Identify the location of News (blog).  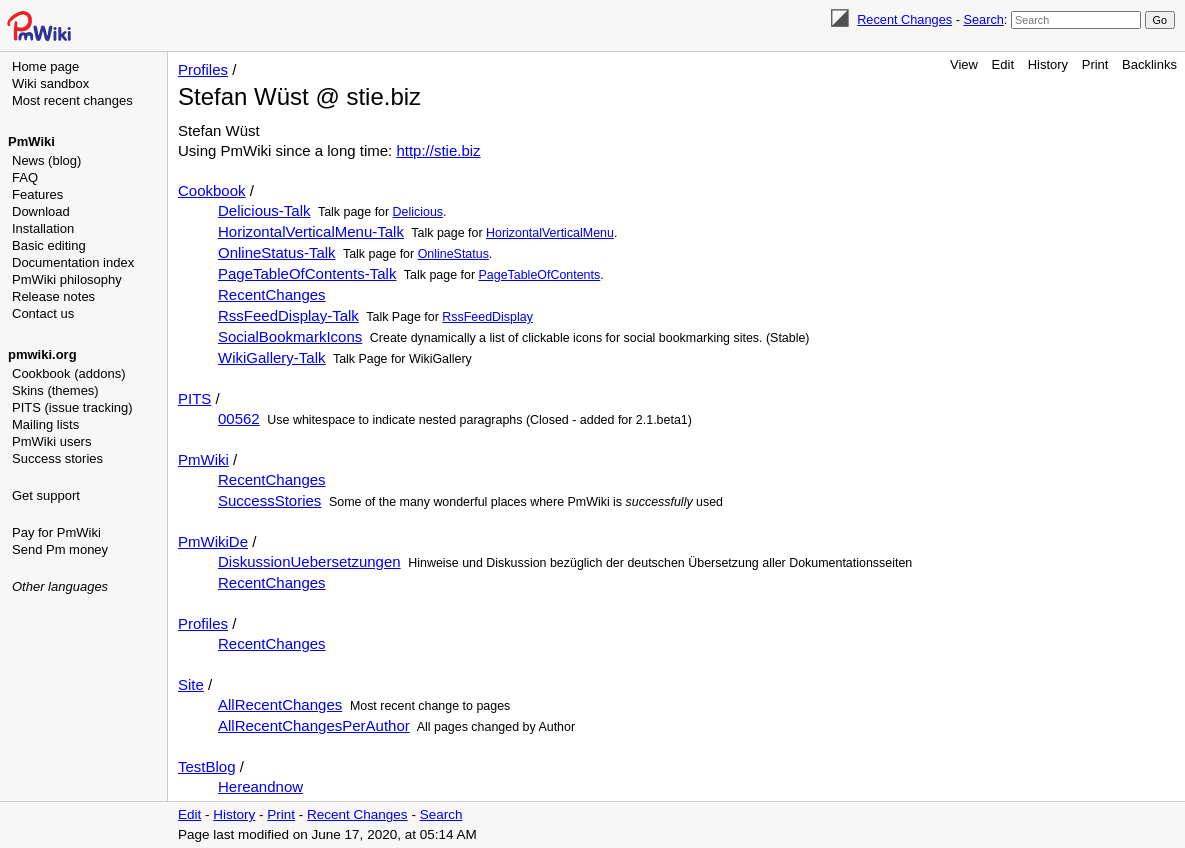
(46, 160).